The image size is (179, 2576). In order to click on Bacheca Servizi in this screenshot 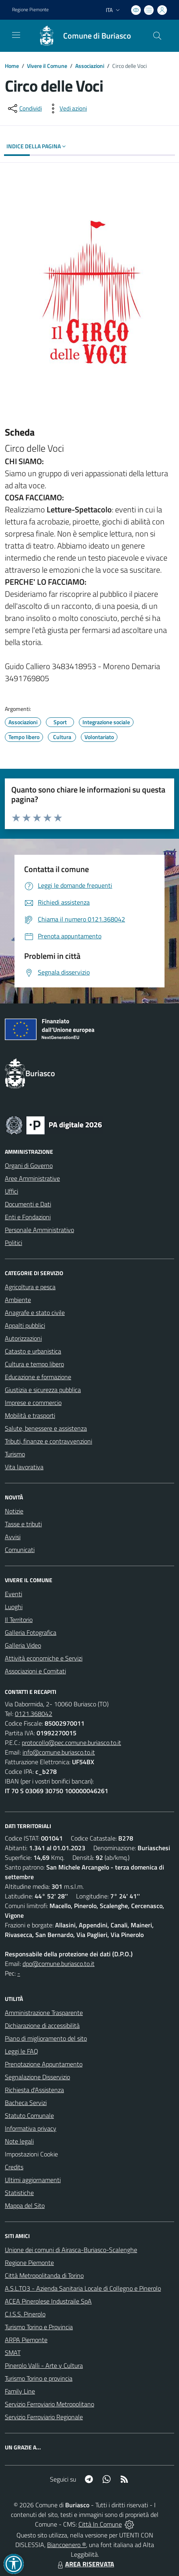, I will do `click(26, 2102)`.